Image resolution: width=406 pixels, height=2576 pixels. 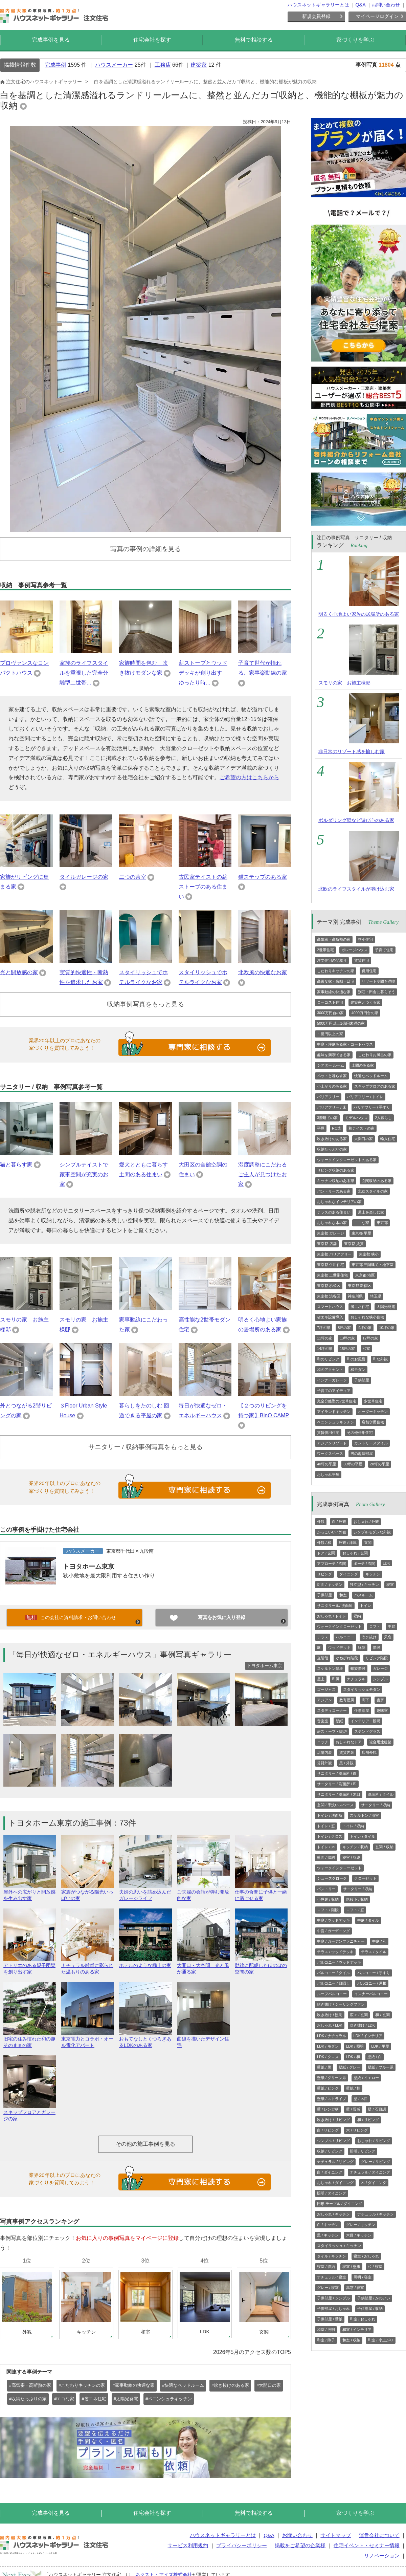 What do you see at coordinates (355, 1296) in the screenshot?
I see `神奈川県` at bounding box center [355, 1296].